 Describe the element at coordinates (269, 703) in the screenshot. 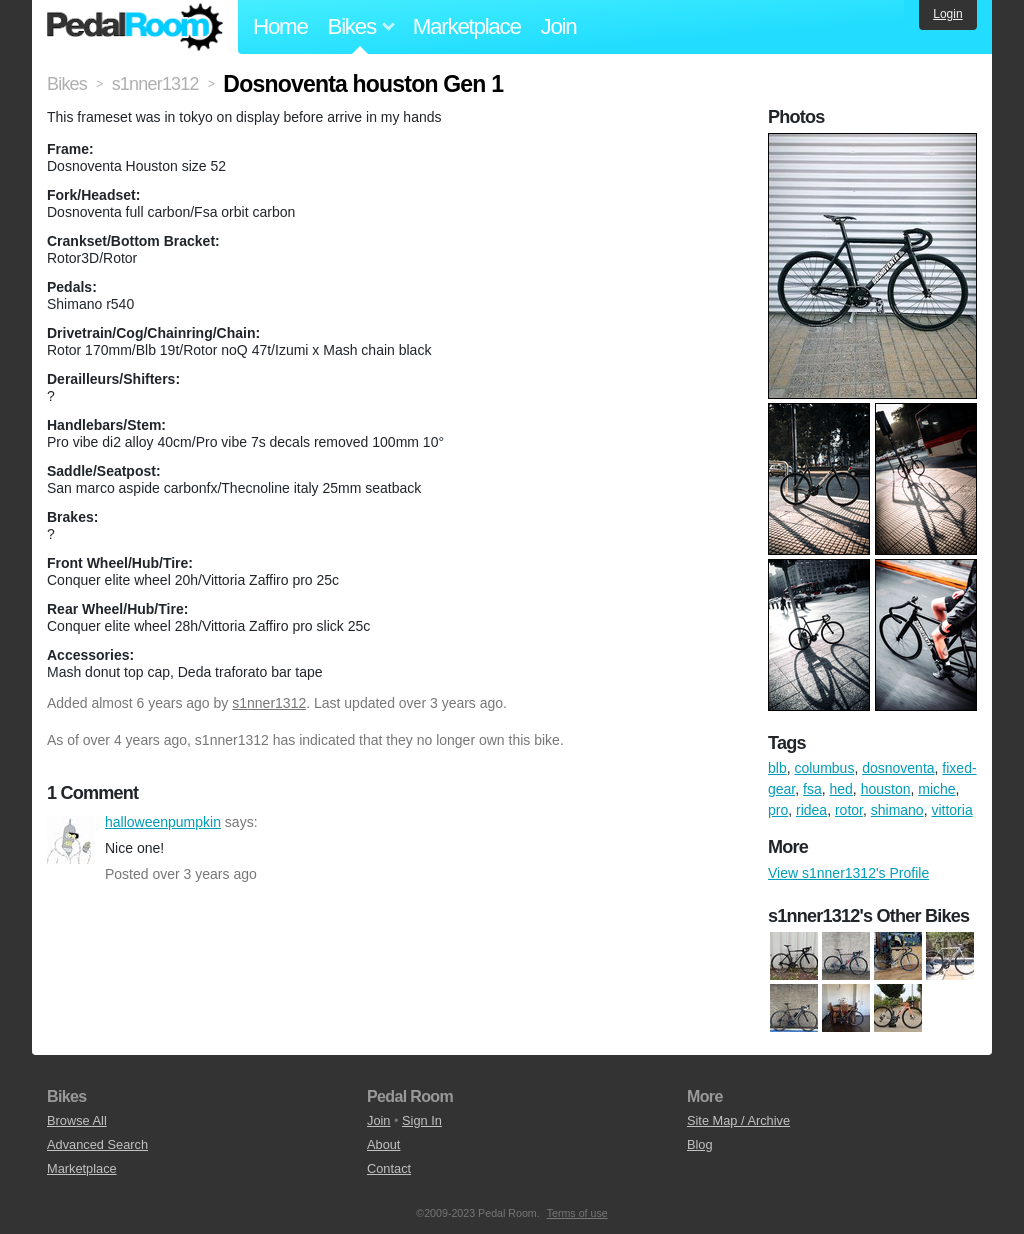

I see `s1nner1312` at that location.